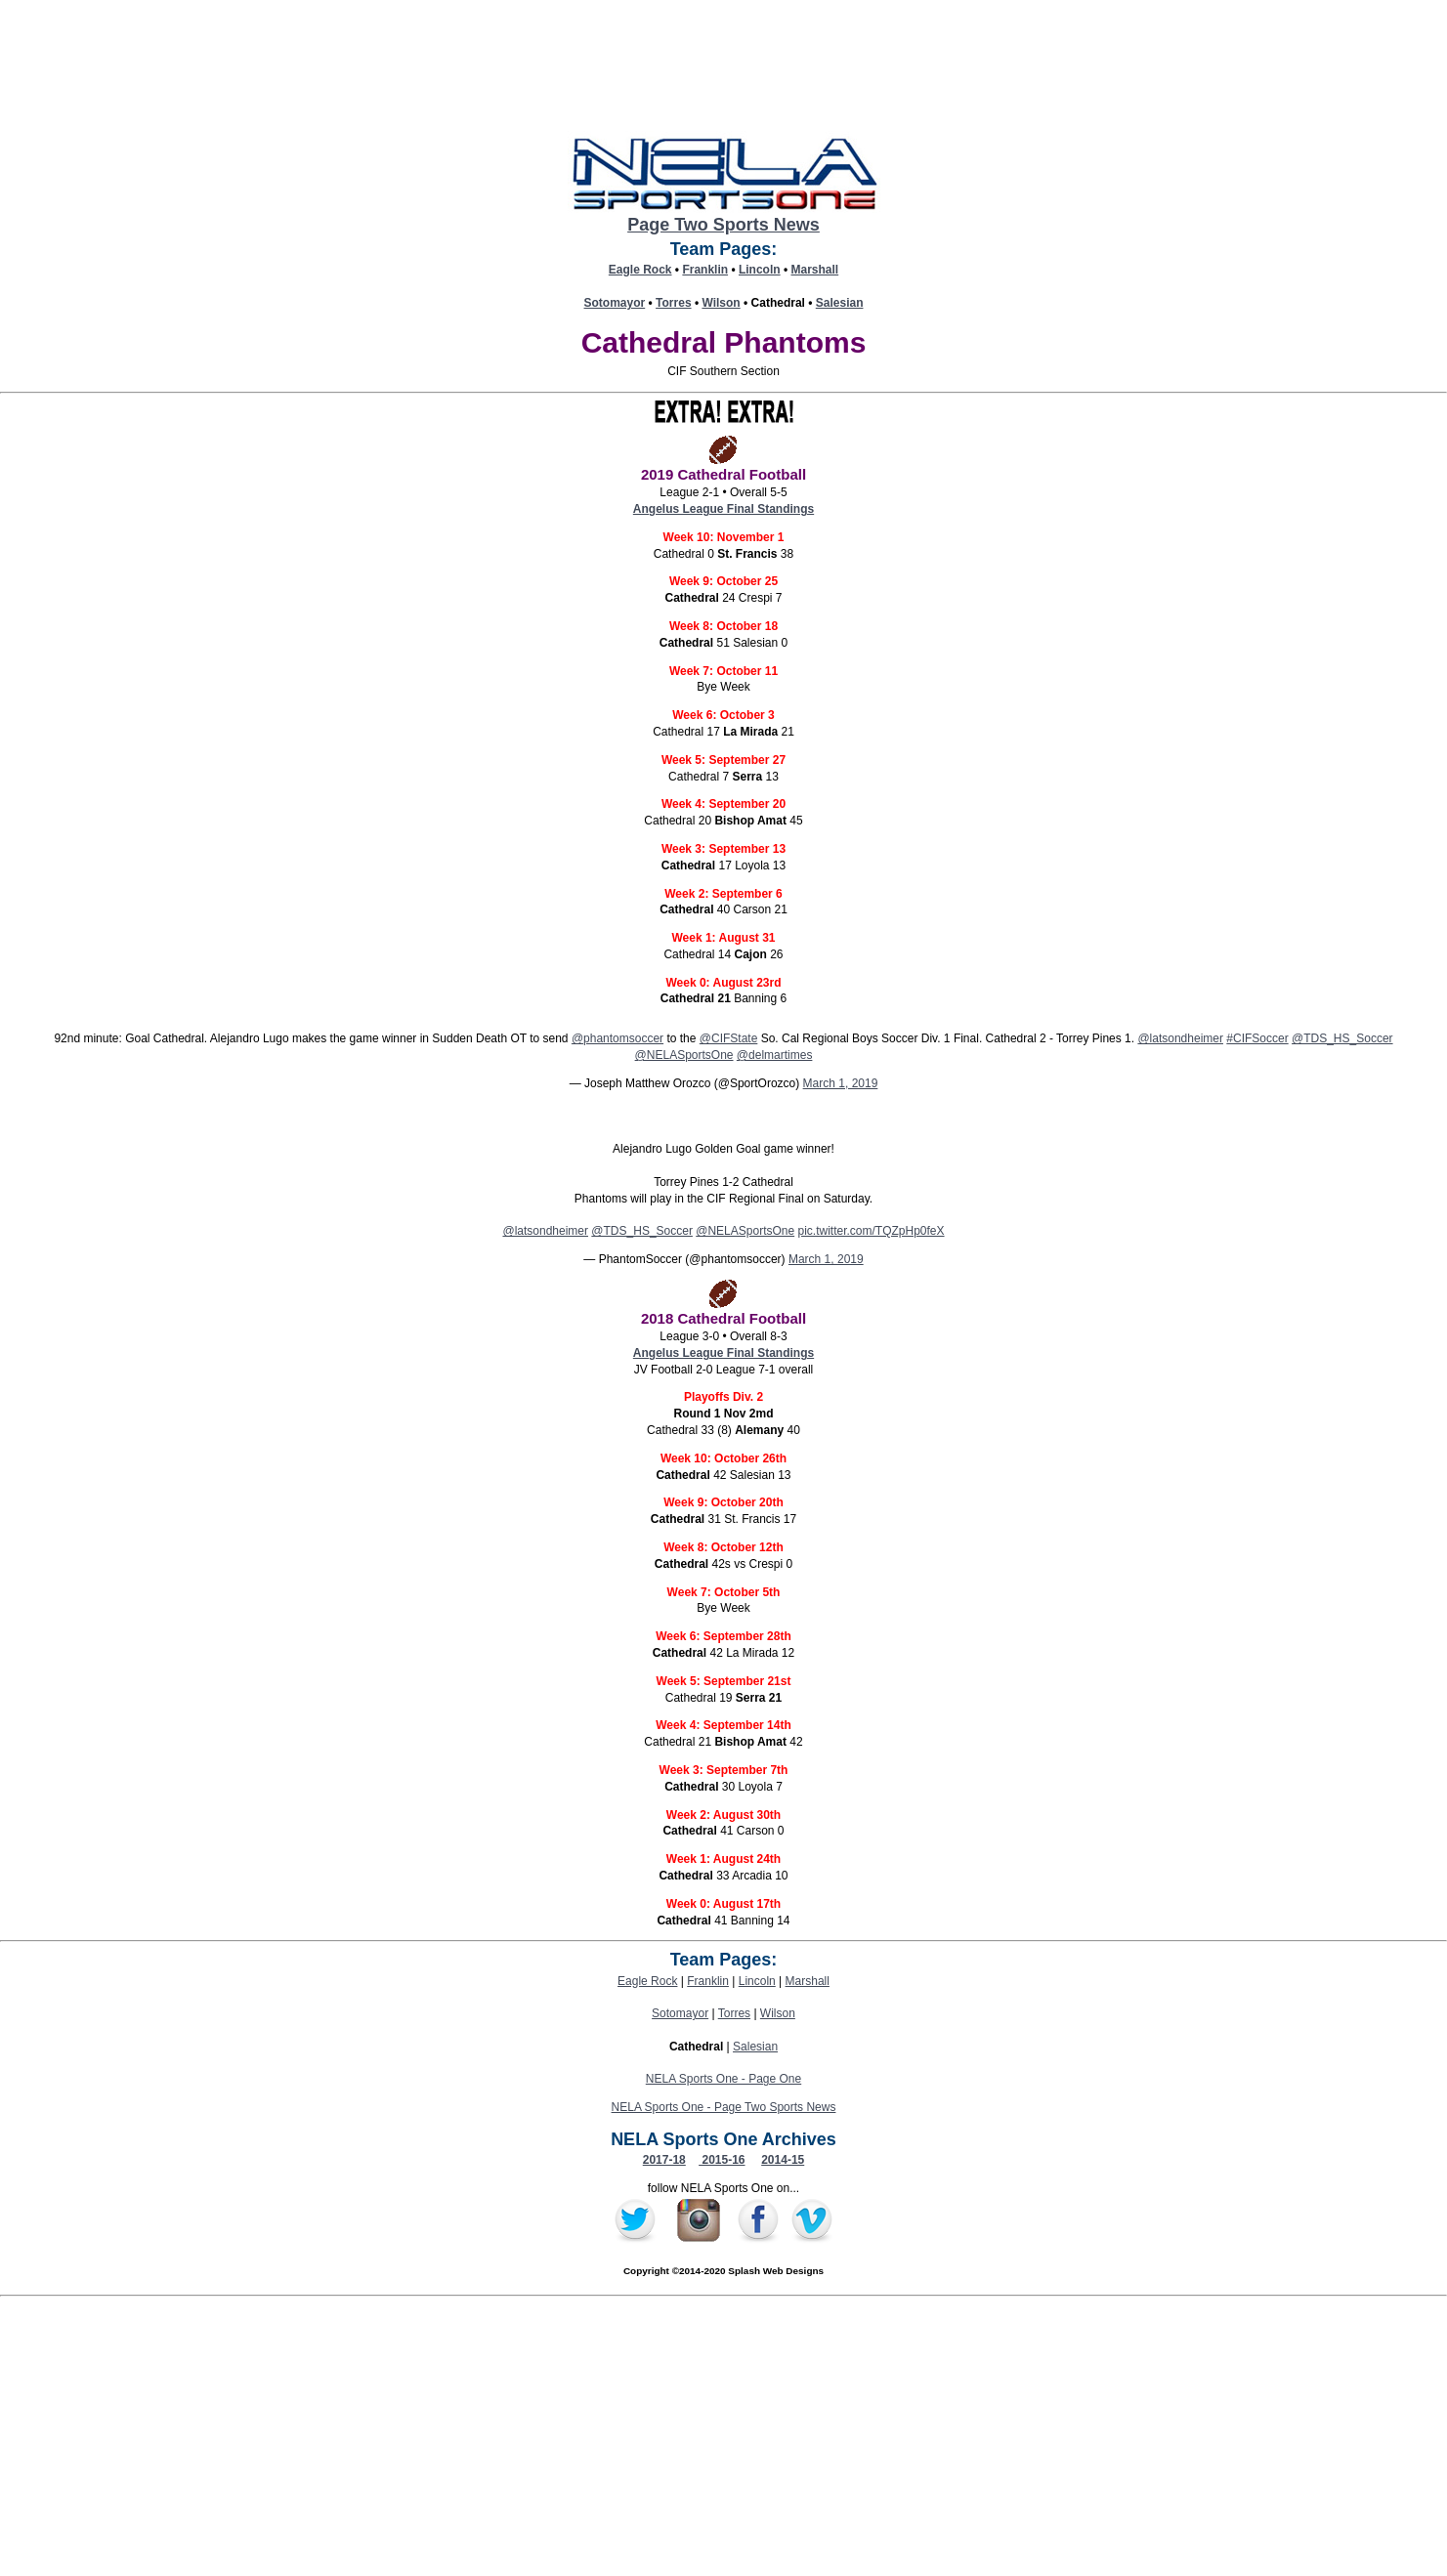 The width and height of the screenshot is (1447, 2576). I want to click on 2017-18, so click(664, 2160).